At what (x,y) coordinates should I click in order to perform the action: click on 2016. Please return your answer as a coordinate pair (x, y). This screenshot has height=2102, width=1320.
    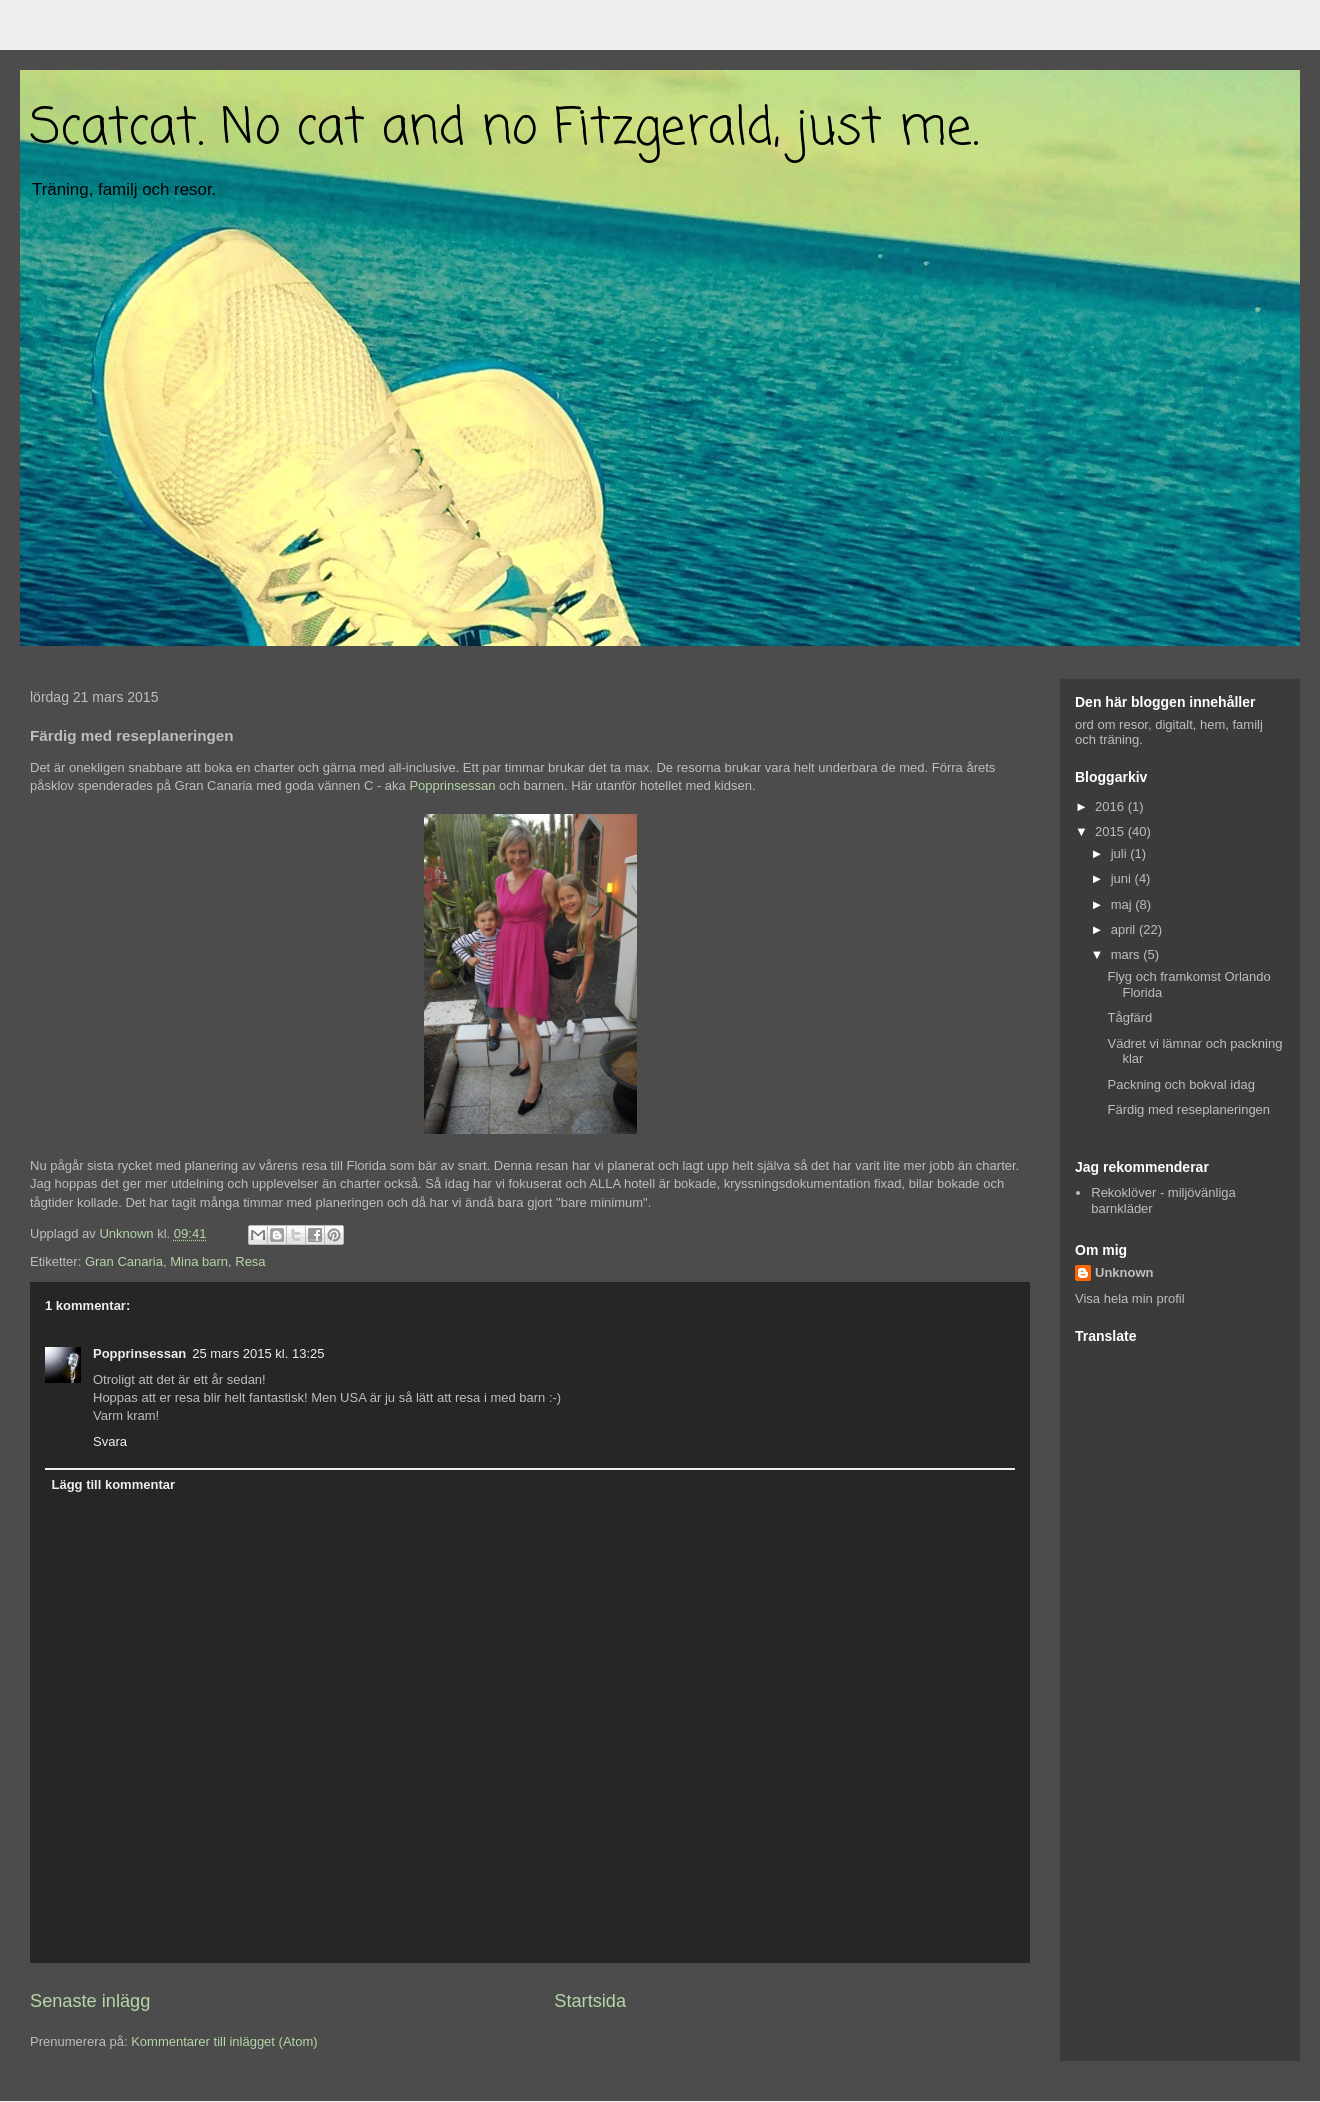
    Looking at the image, I should click on (1111, 806).